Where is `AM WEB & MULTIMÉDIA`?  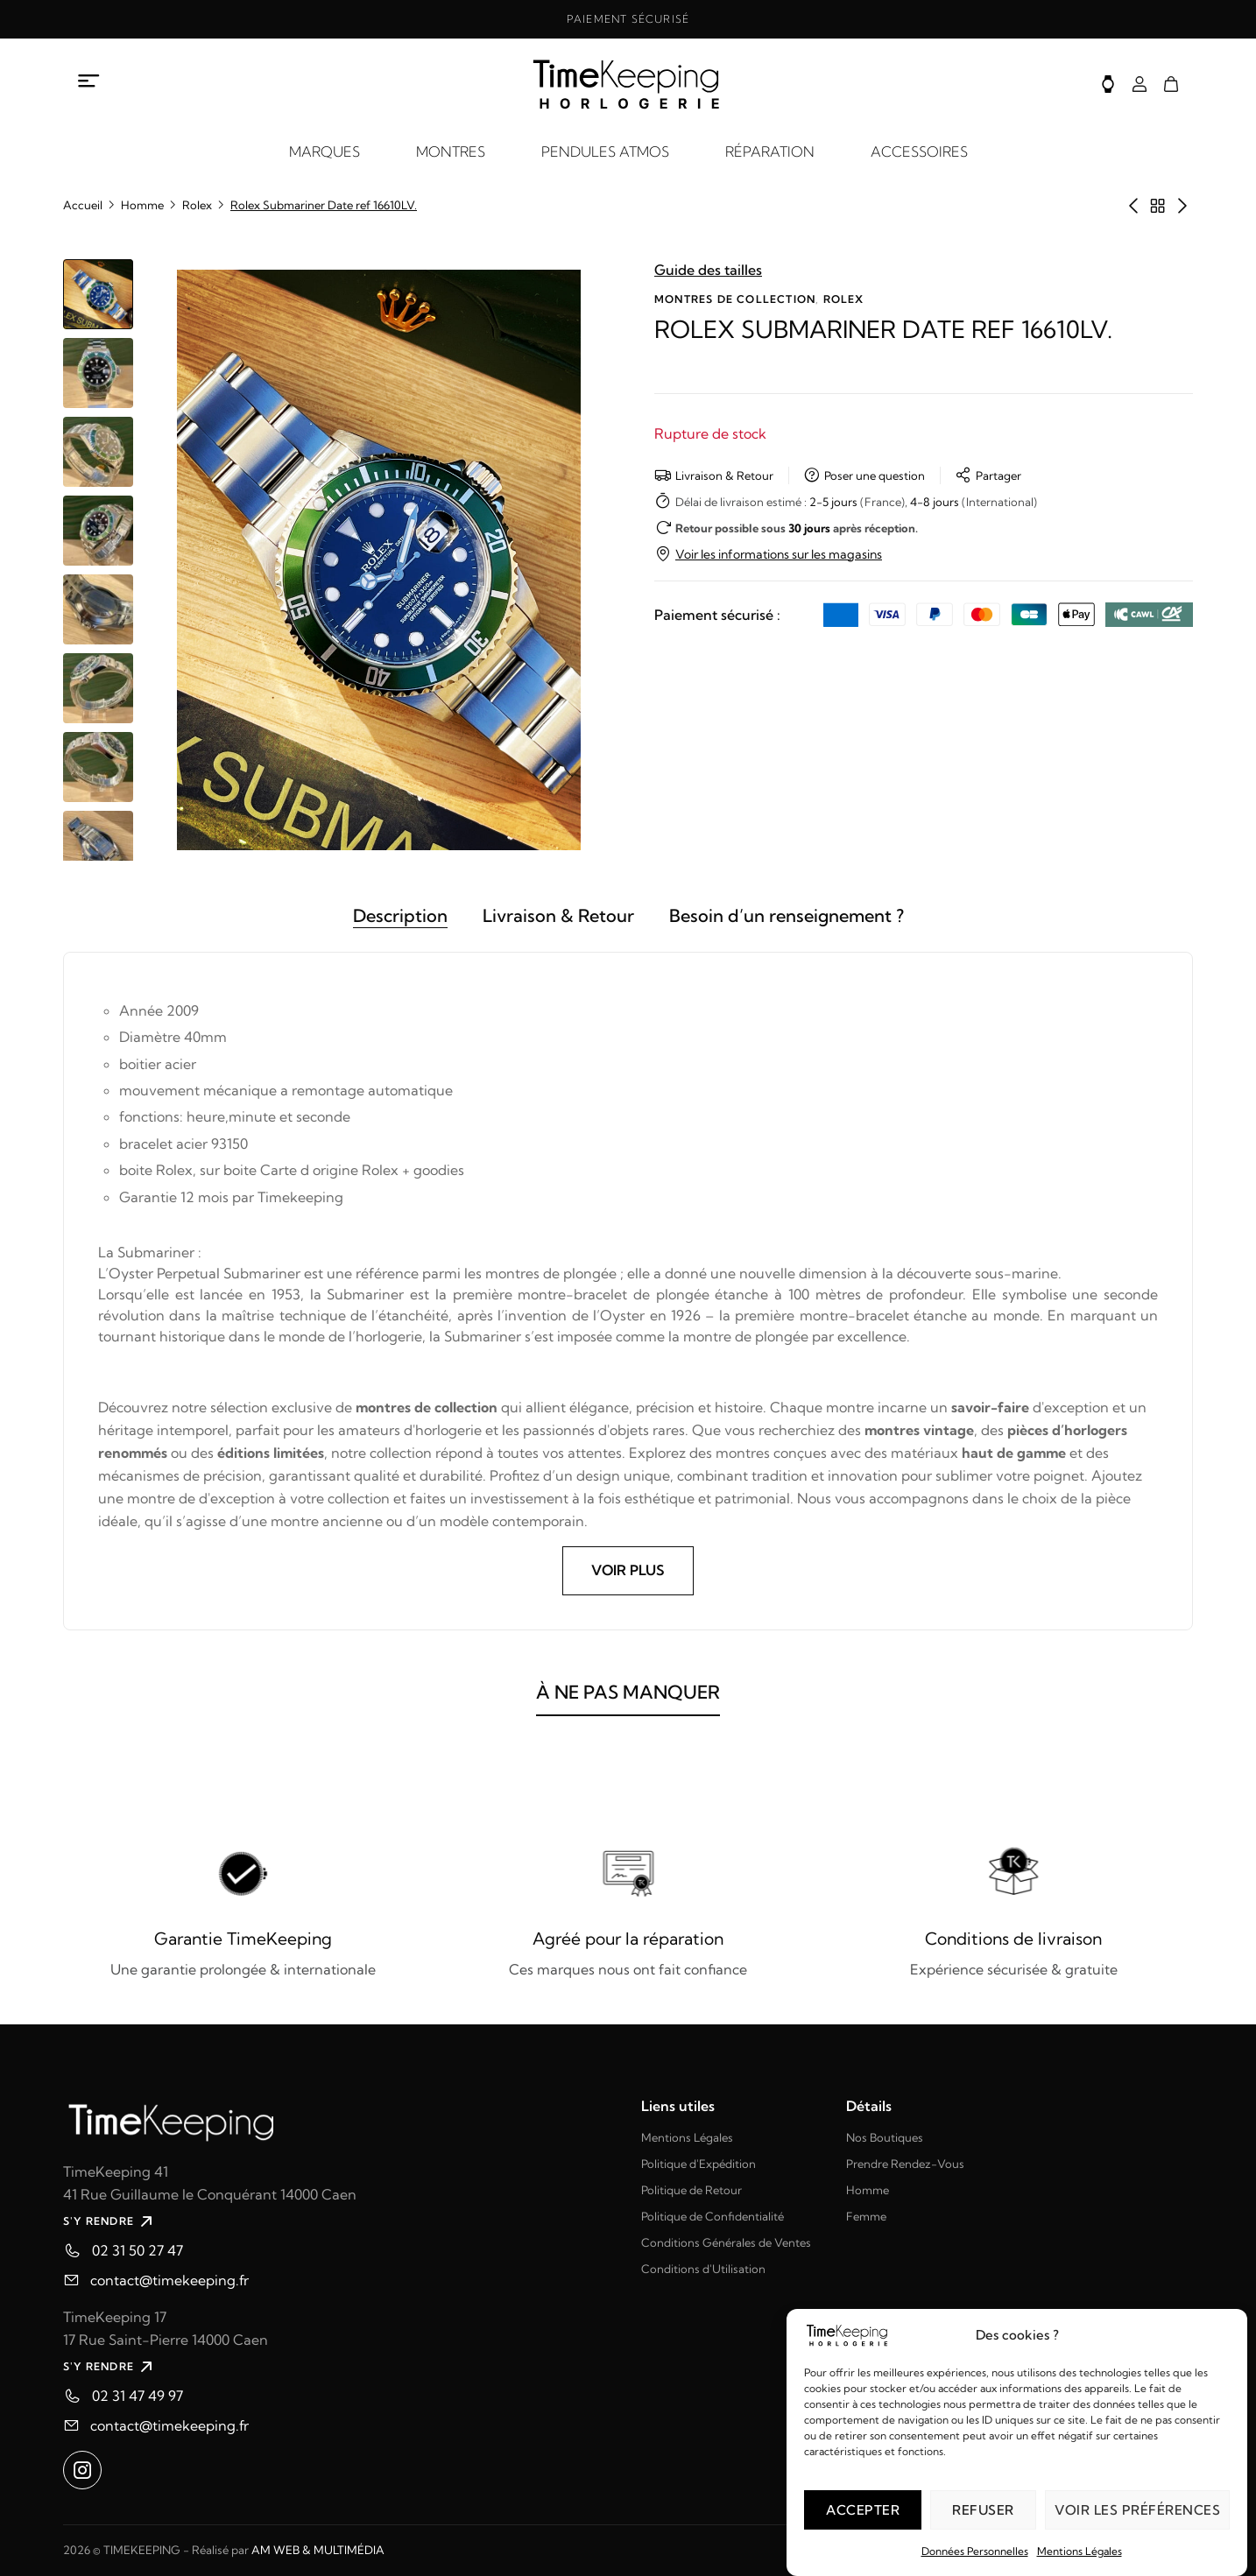
AM WEB & MULTIMÉDIA is located at coordinates (318, 2550).